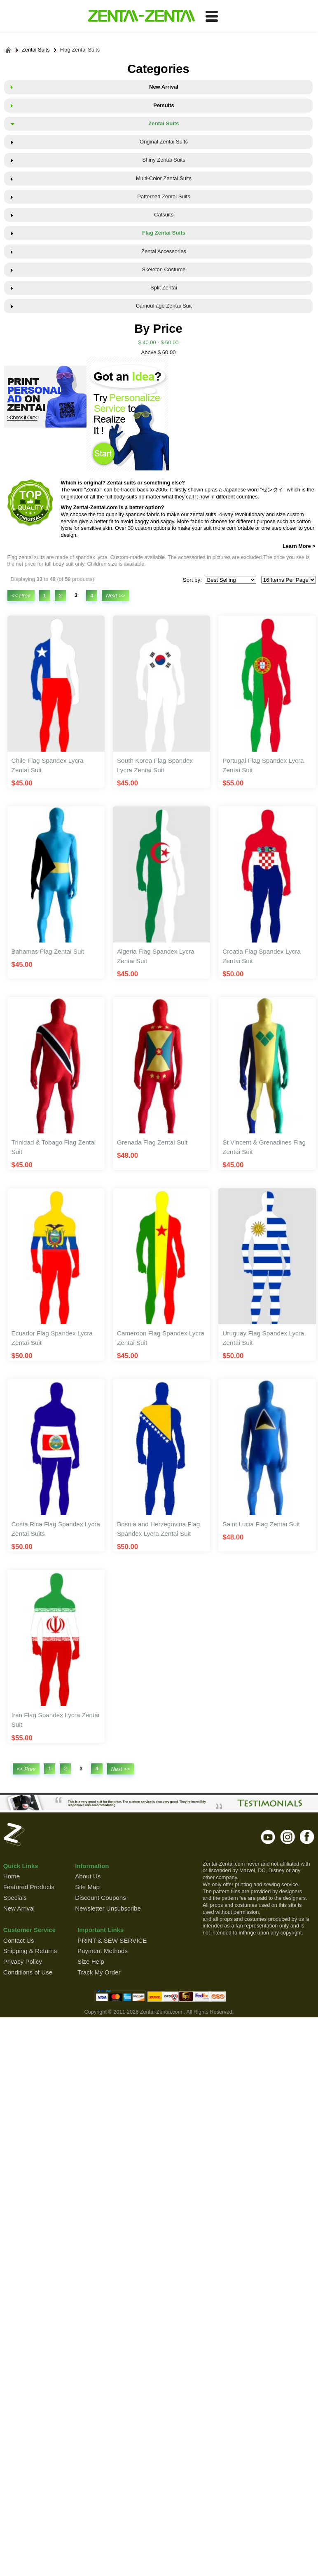 The height and width of the screenshot is (2576, 318). Describe the element at coordinates (163, 269) in the screenshot. I see `Skeleton Costume` at that location.